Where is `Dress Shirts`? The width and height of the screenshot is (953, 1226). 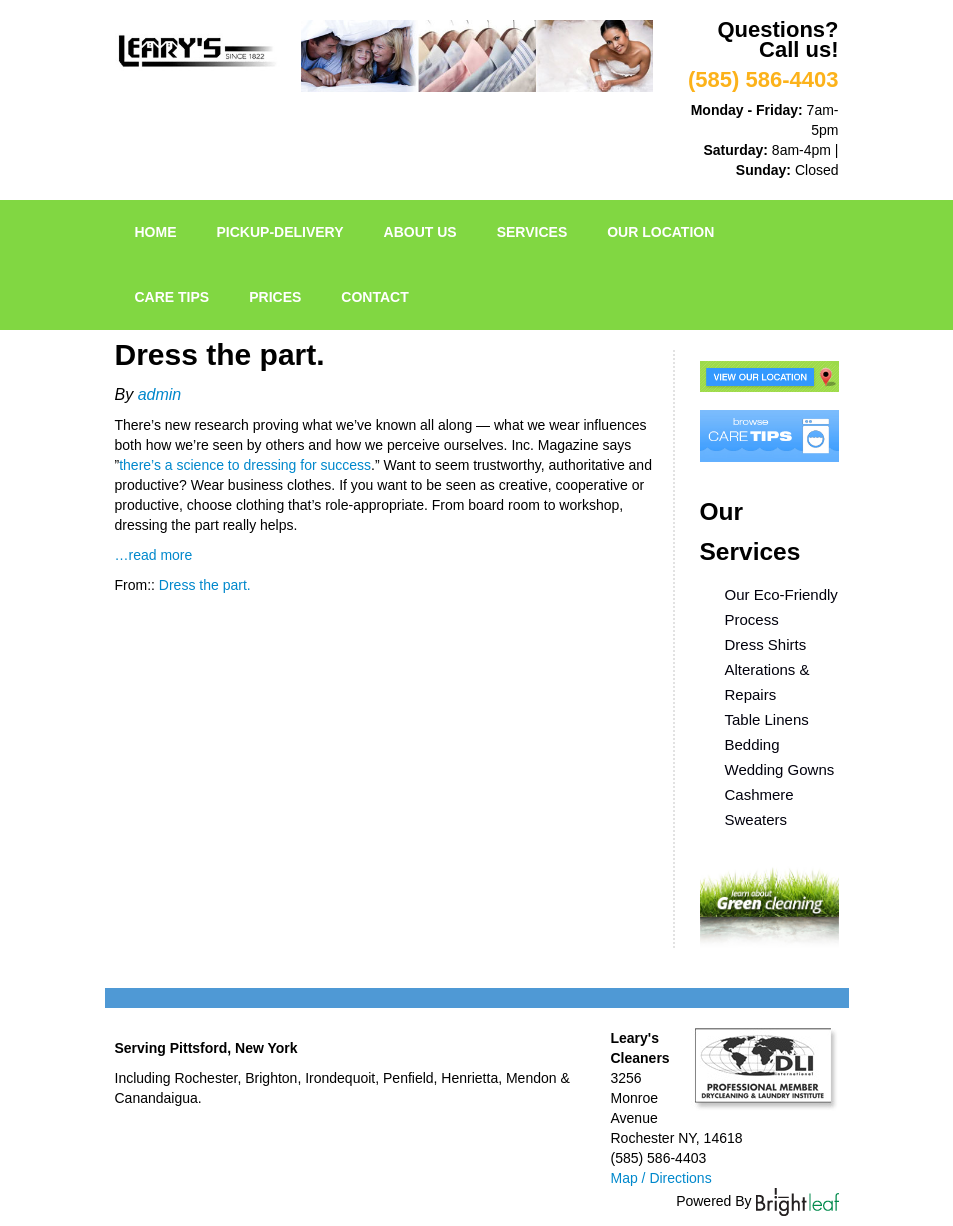 Dress Shirts is located at coordinates (766, 644).